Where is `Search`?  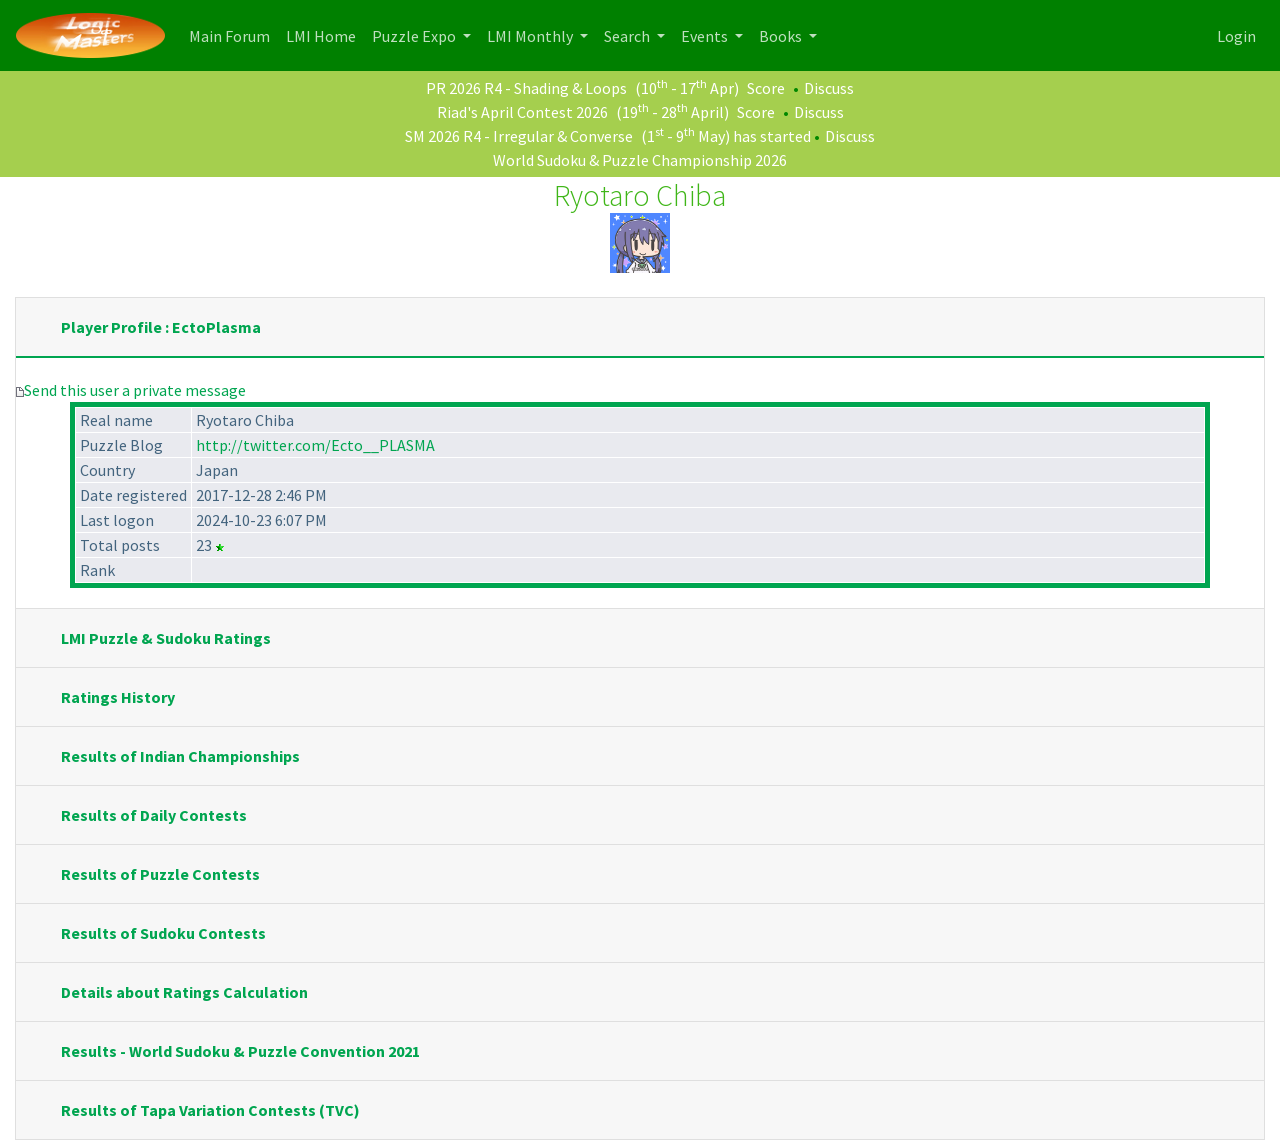 Search is located at coordinates (628, 36).